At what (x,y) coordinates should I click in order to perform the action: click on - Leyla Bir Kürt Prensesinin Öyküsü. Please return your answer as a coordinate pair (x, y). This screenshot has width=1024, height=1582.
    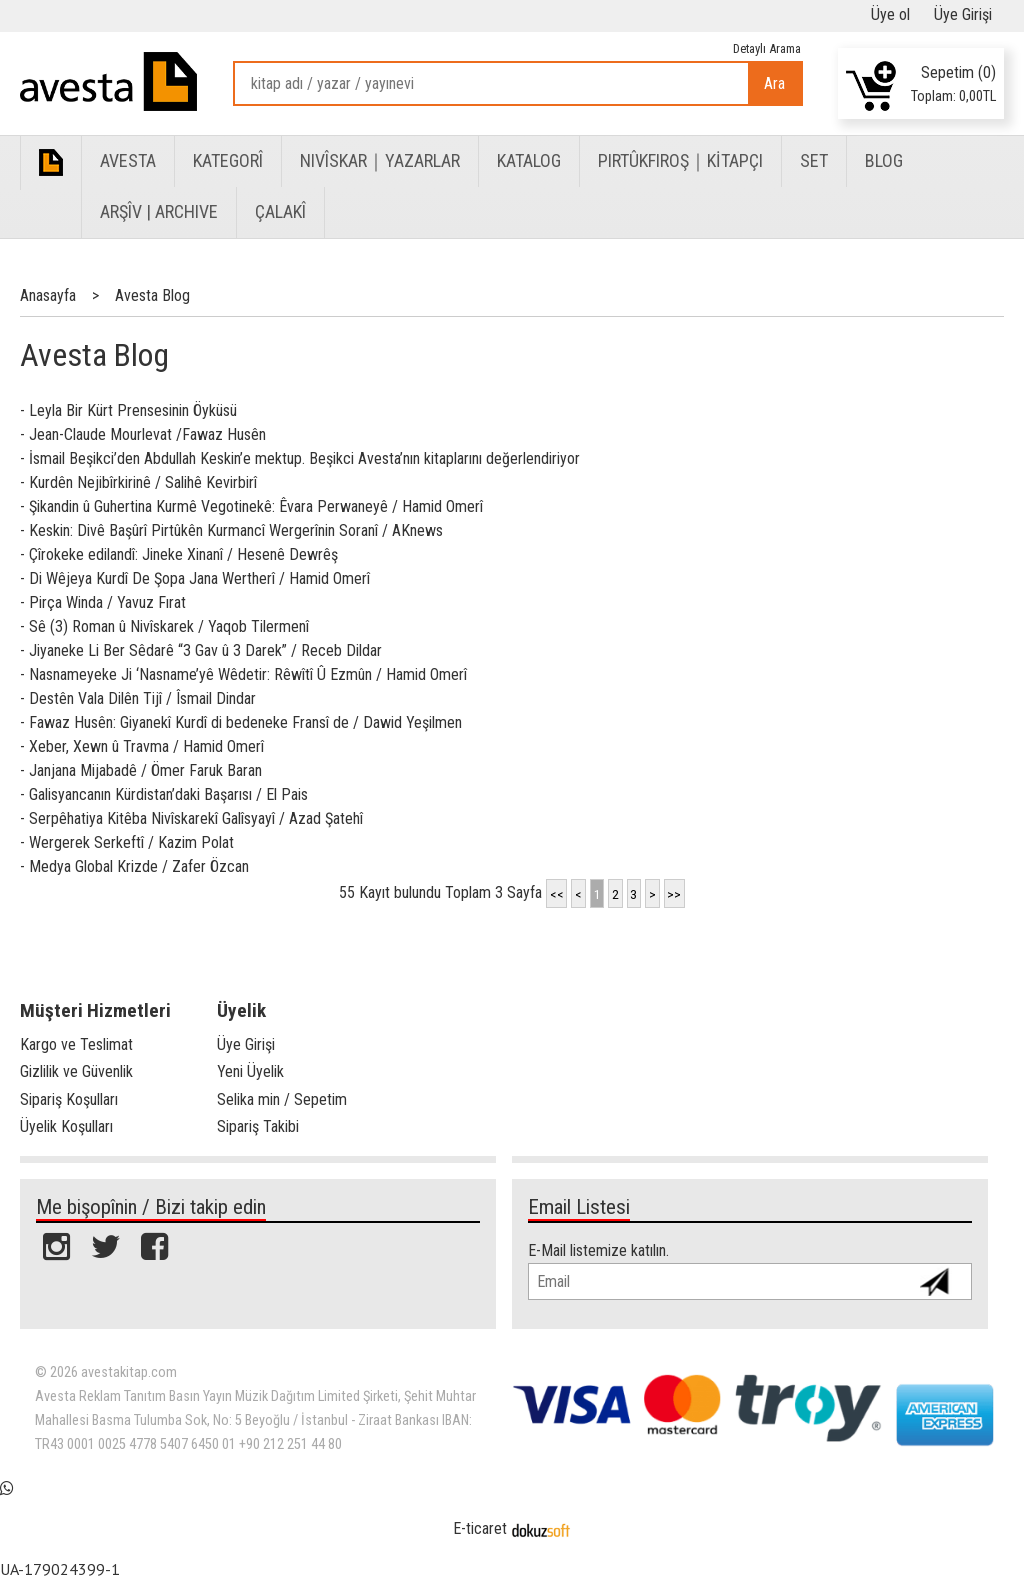
    Looking at the image, I should click on (128, 410).